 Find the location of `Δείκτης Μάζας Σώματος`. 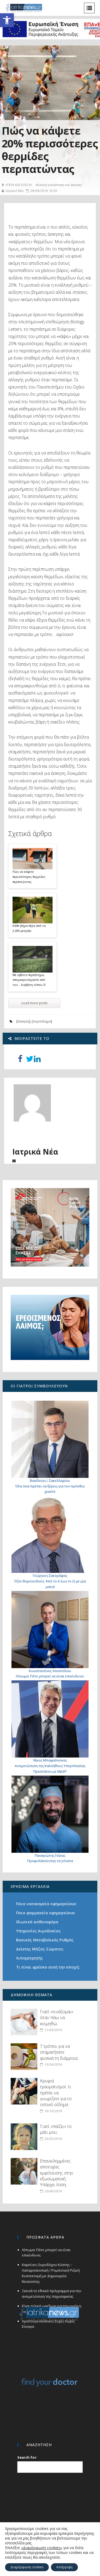

Δείκτης Μάζας Σώματος is located at coordinates (39, 1948).